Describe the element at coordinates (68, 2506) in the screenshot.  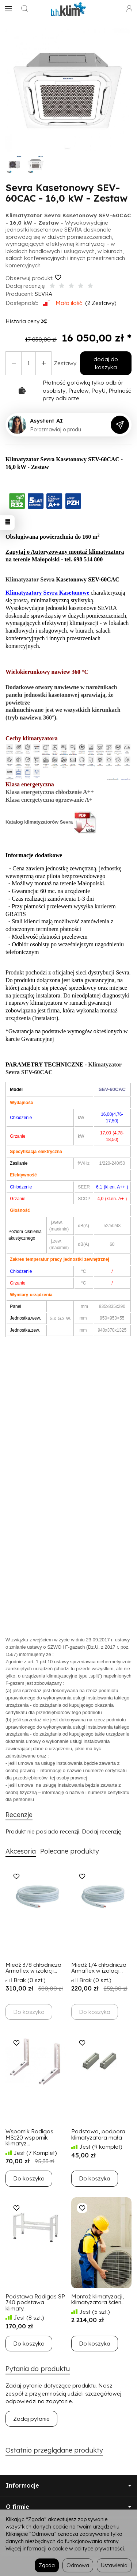
I see `O firmie` at that location.